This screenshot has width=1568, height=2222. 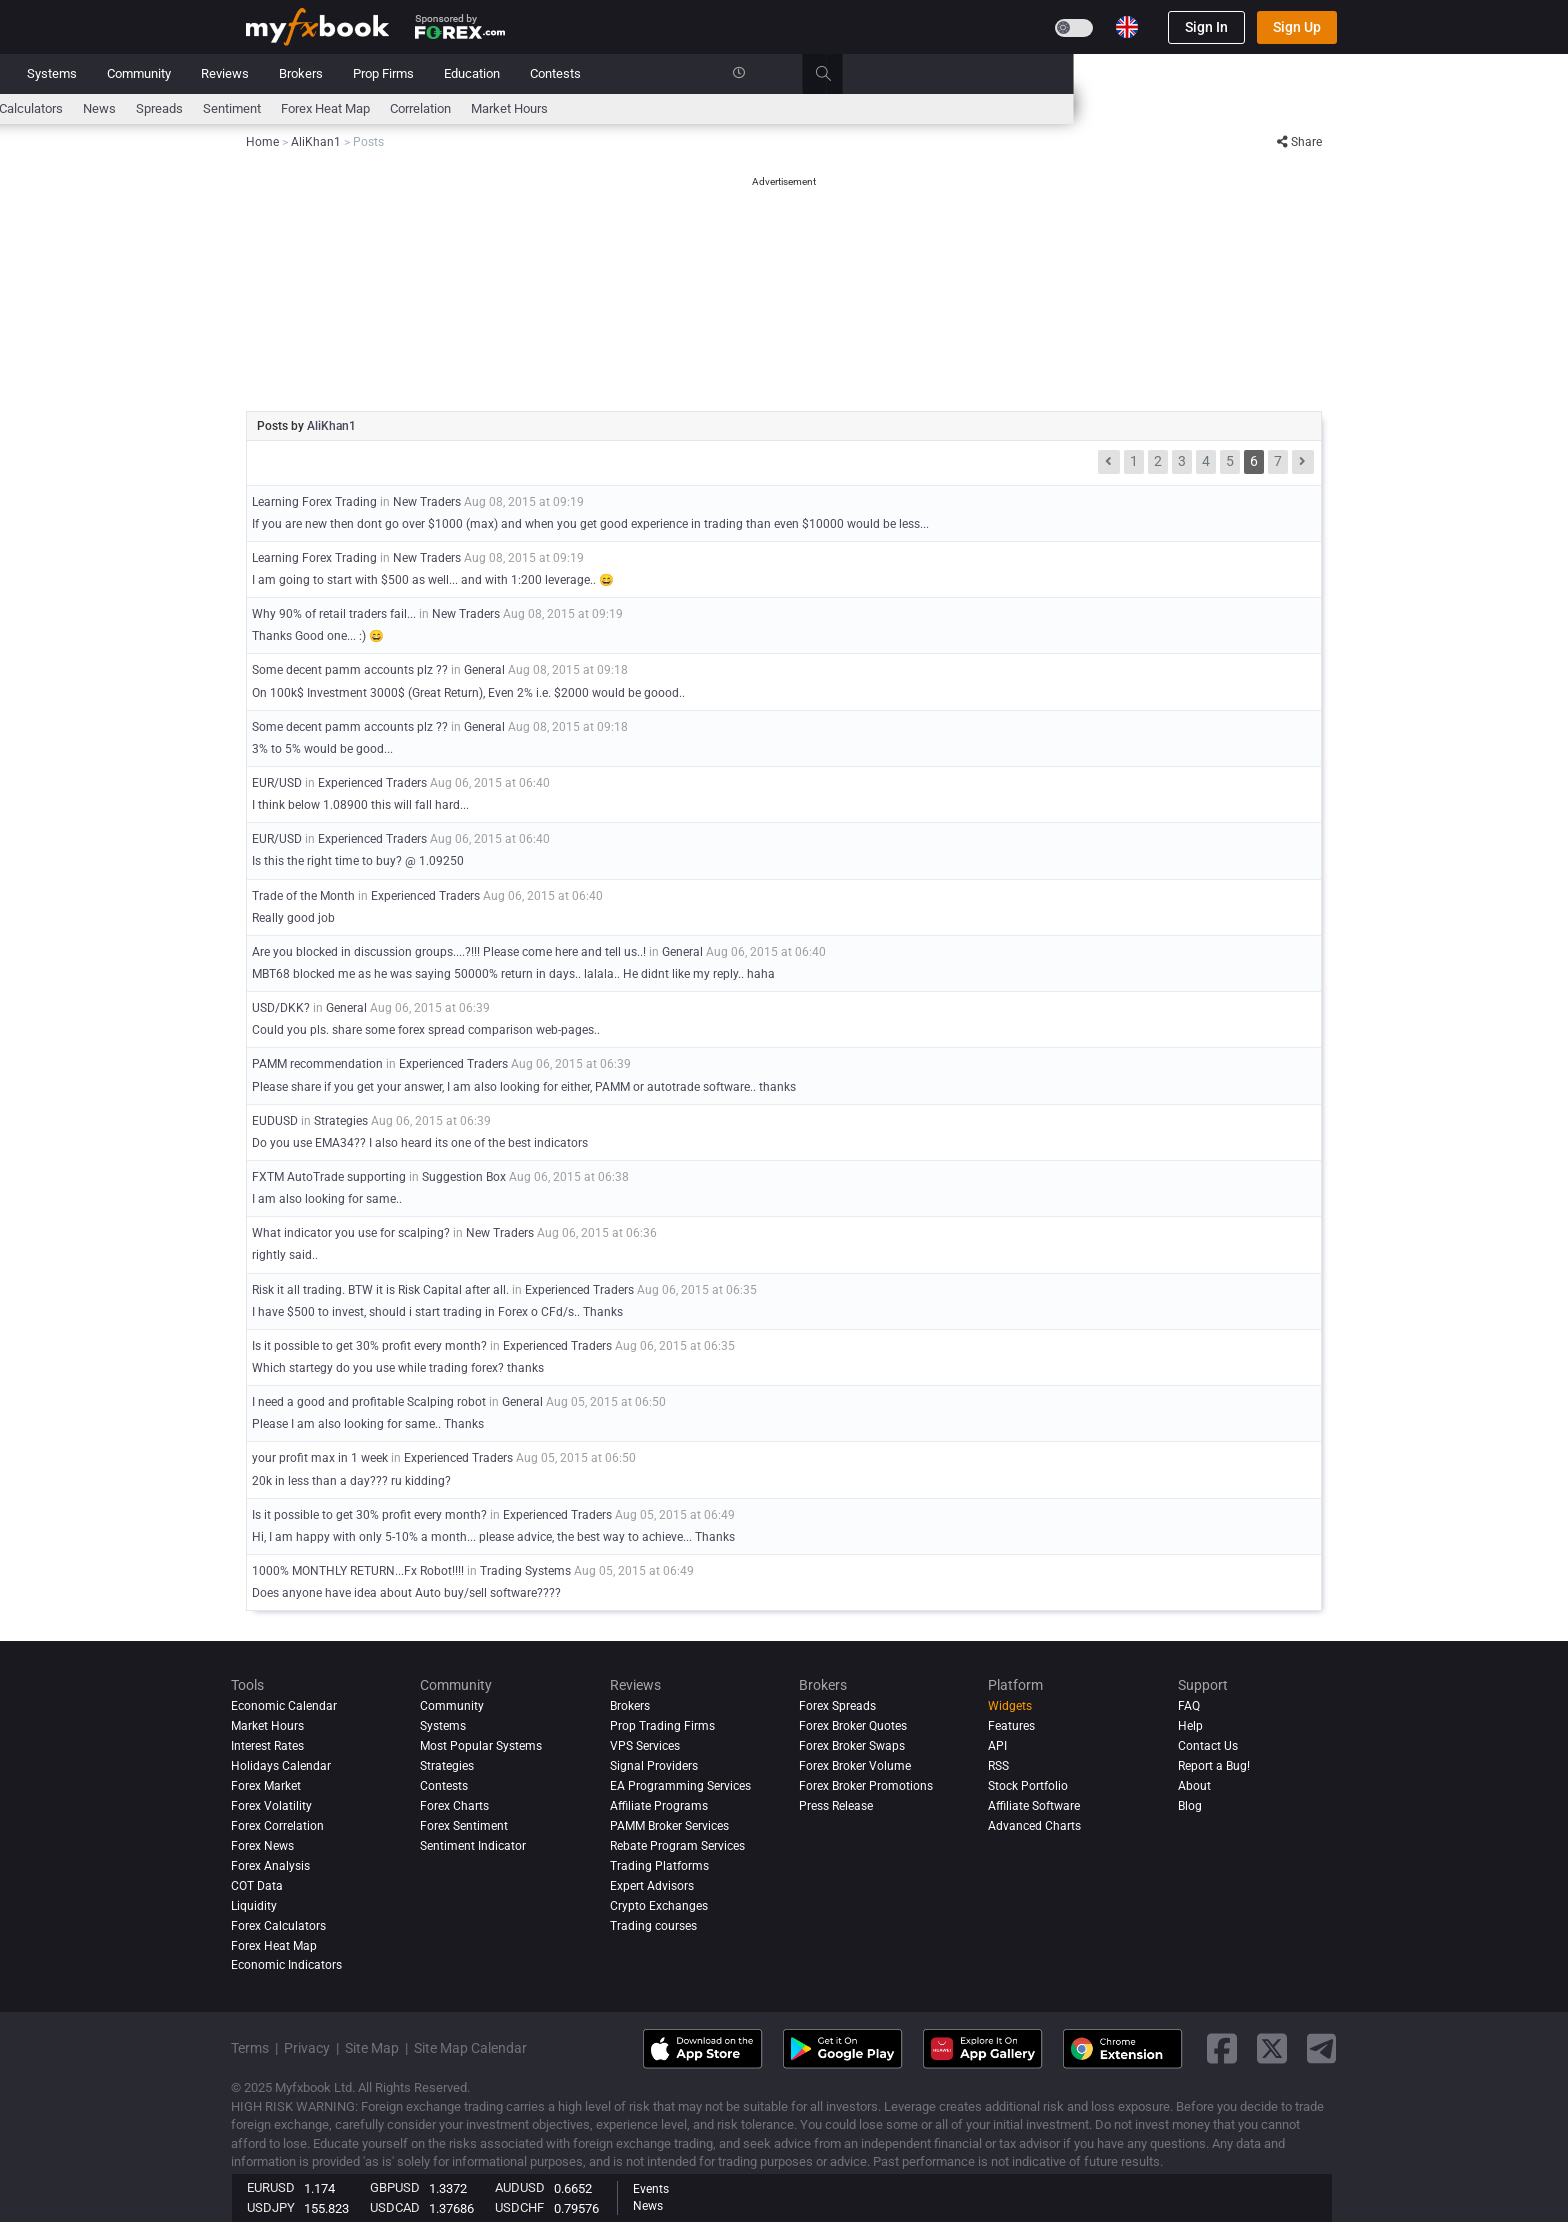 What do you see at coordinates (464, 1826) in the screenshot?
I see `Forex Sentiment` at bounding box center [464, 1826].